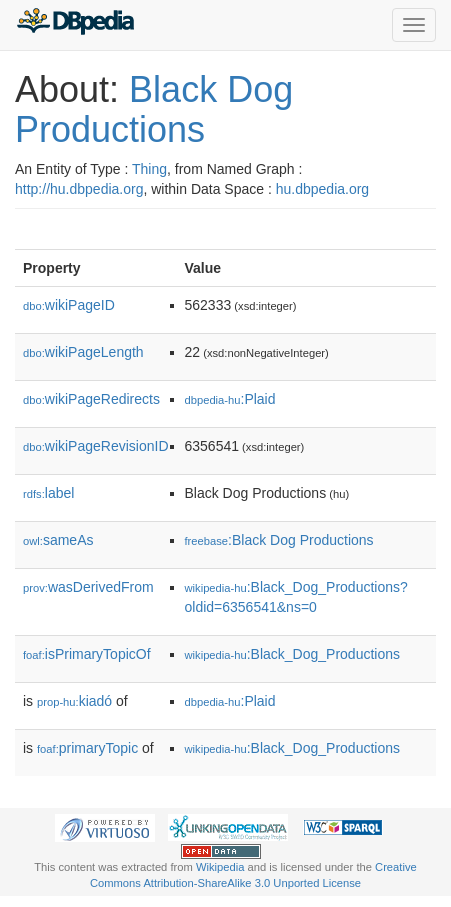  I want to click on wikiPageID, so click(69, 305).